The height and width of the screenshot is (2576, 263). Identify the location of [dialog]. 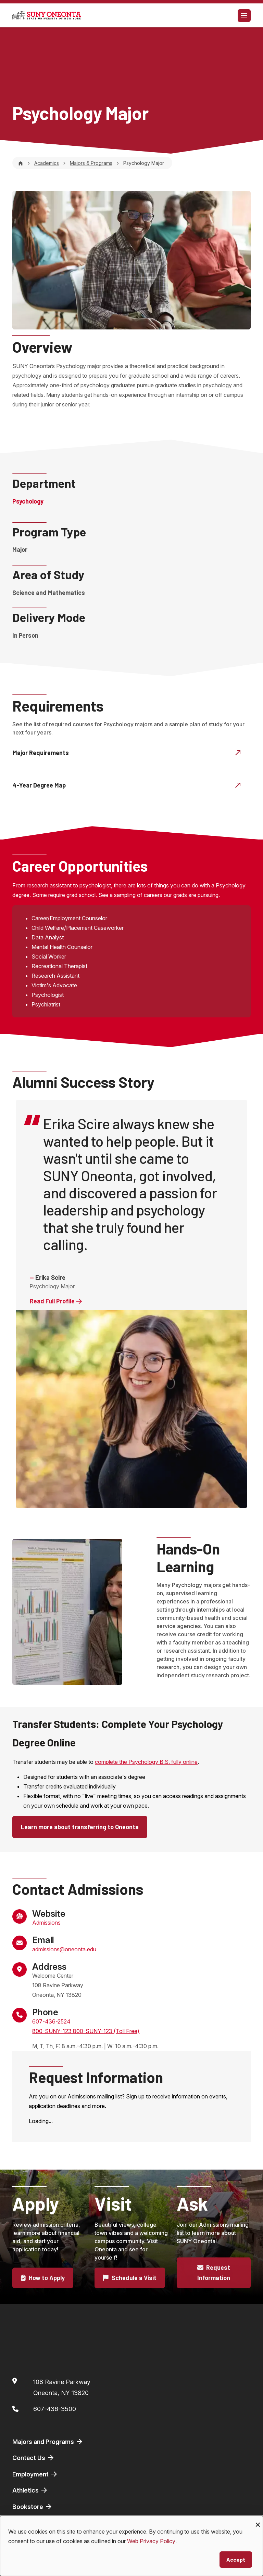
(131, 2546).